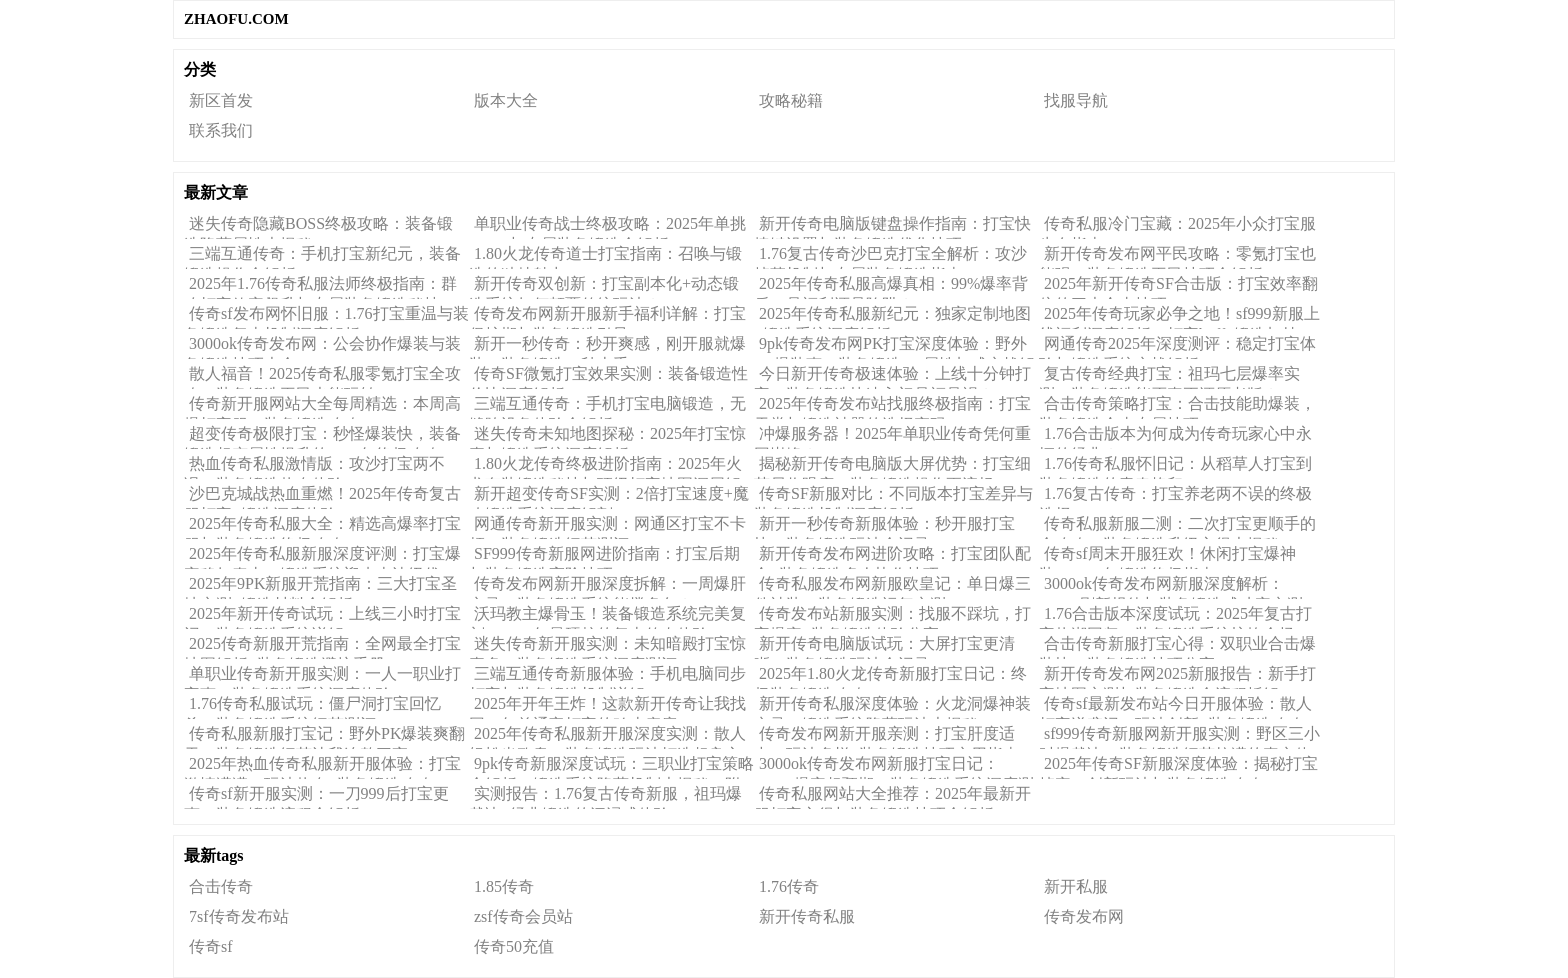 This screenshot has width=1568, height=978. I want to click on 三端互通传奇新服体验：手机电脑同步打宝与装备锻造机制详解, so click(607, 677).